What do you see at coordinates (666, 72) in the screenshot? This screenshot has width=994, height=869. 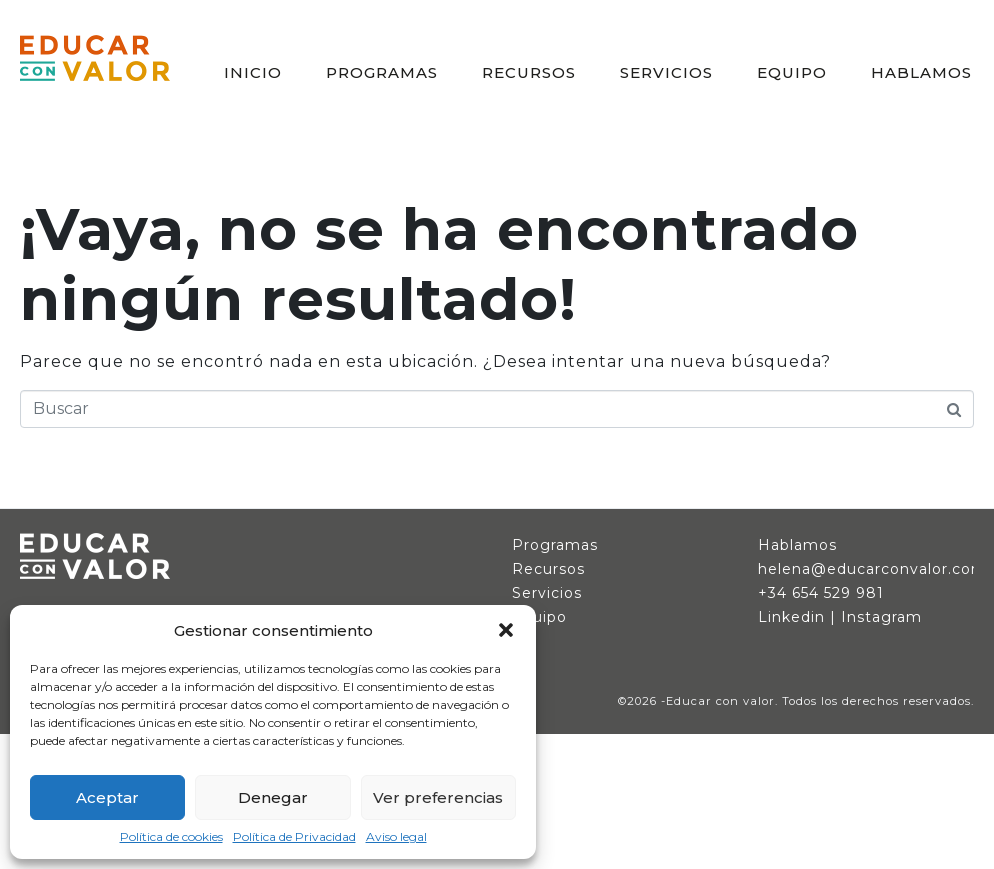 I see `SERVICIOS` at bounding box center [666, 72].